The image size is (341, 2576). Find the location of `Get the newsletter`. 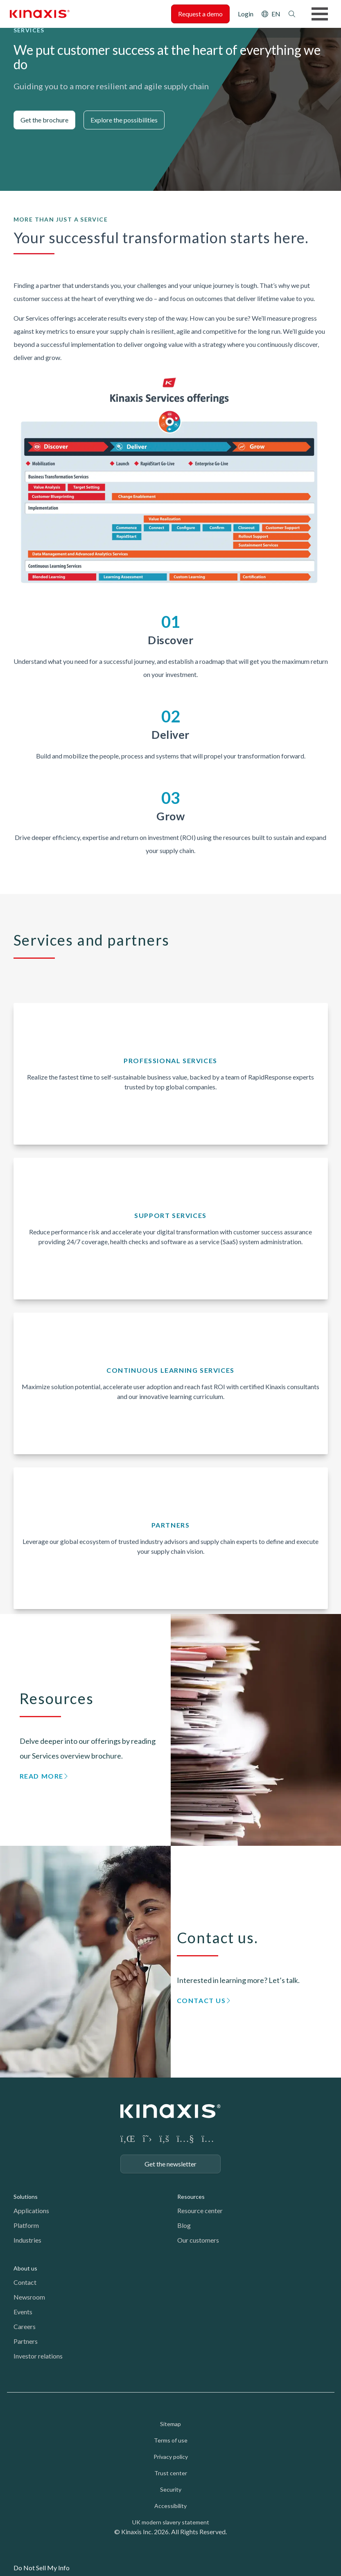

Get the newsletter is located at coordinates (170, 2164).